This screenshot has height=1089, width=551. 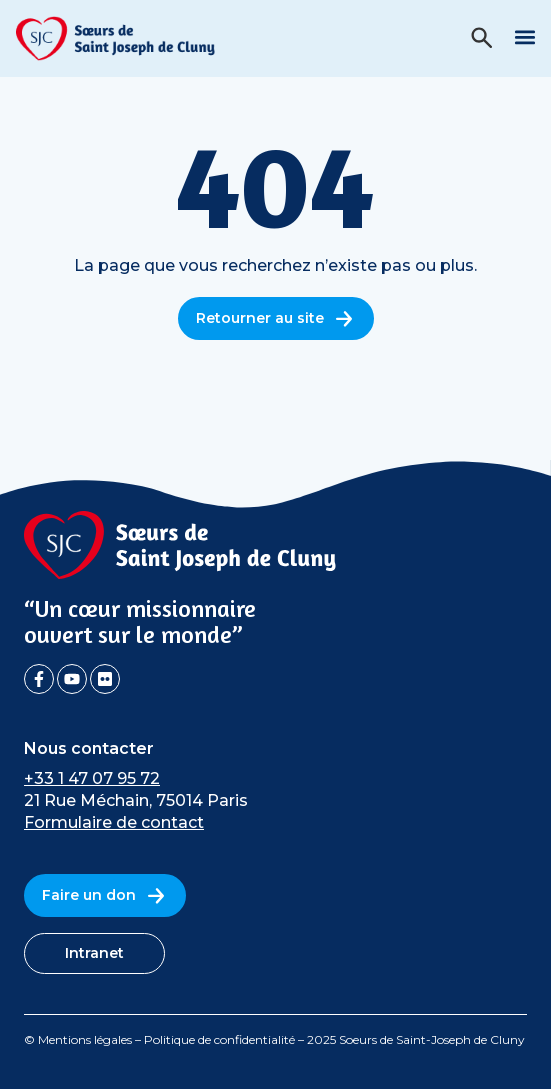 What do you see at coordinates (105, 895) in the screenshot?
I see `Faire un don` at bounding box center [105, 895].